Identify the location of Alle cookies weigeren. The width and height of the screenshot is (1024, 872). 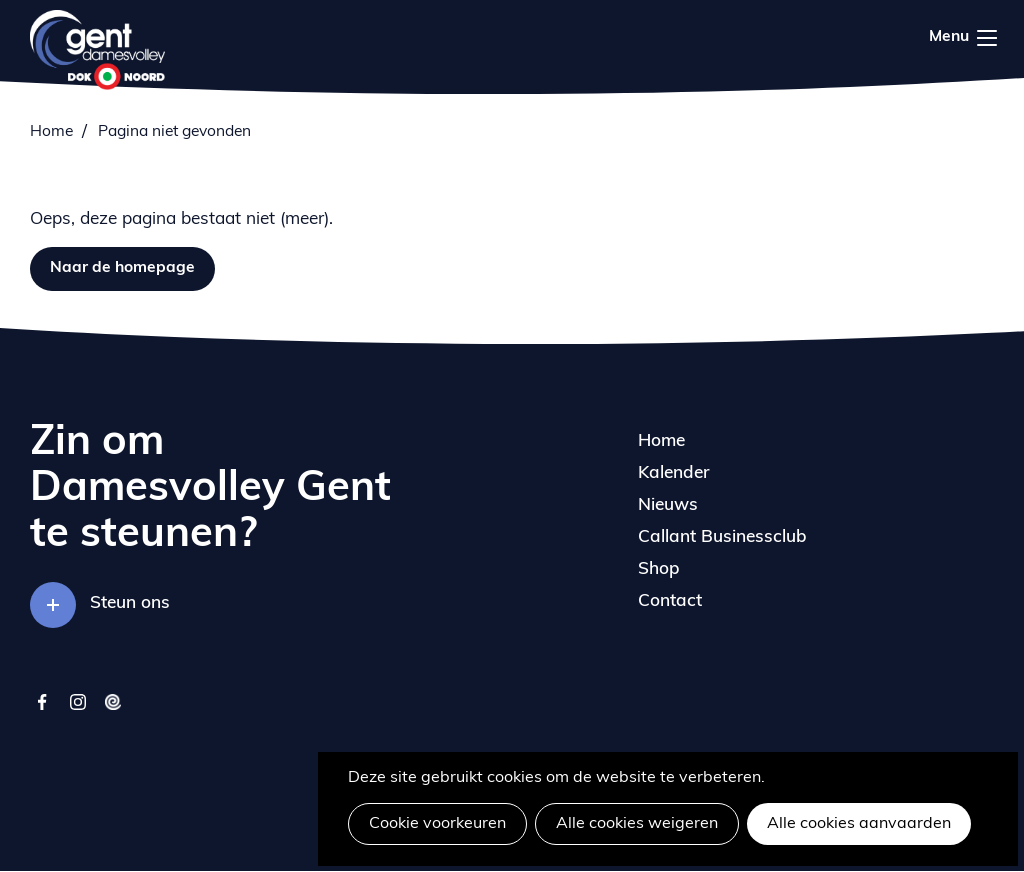
(637, 824).